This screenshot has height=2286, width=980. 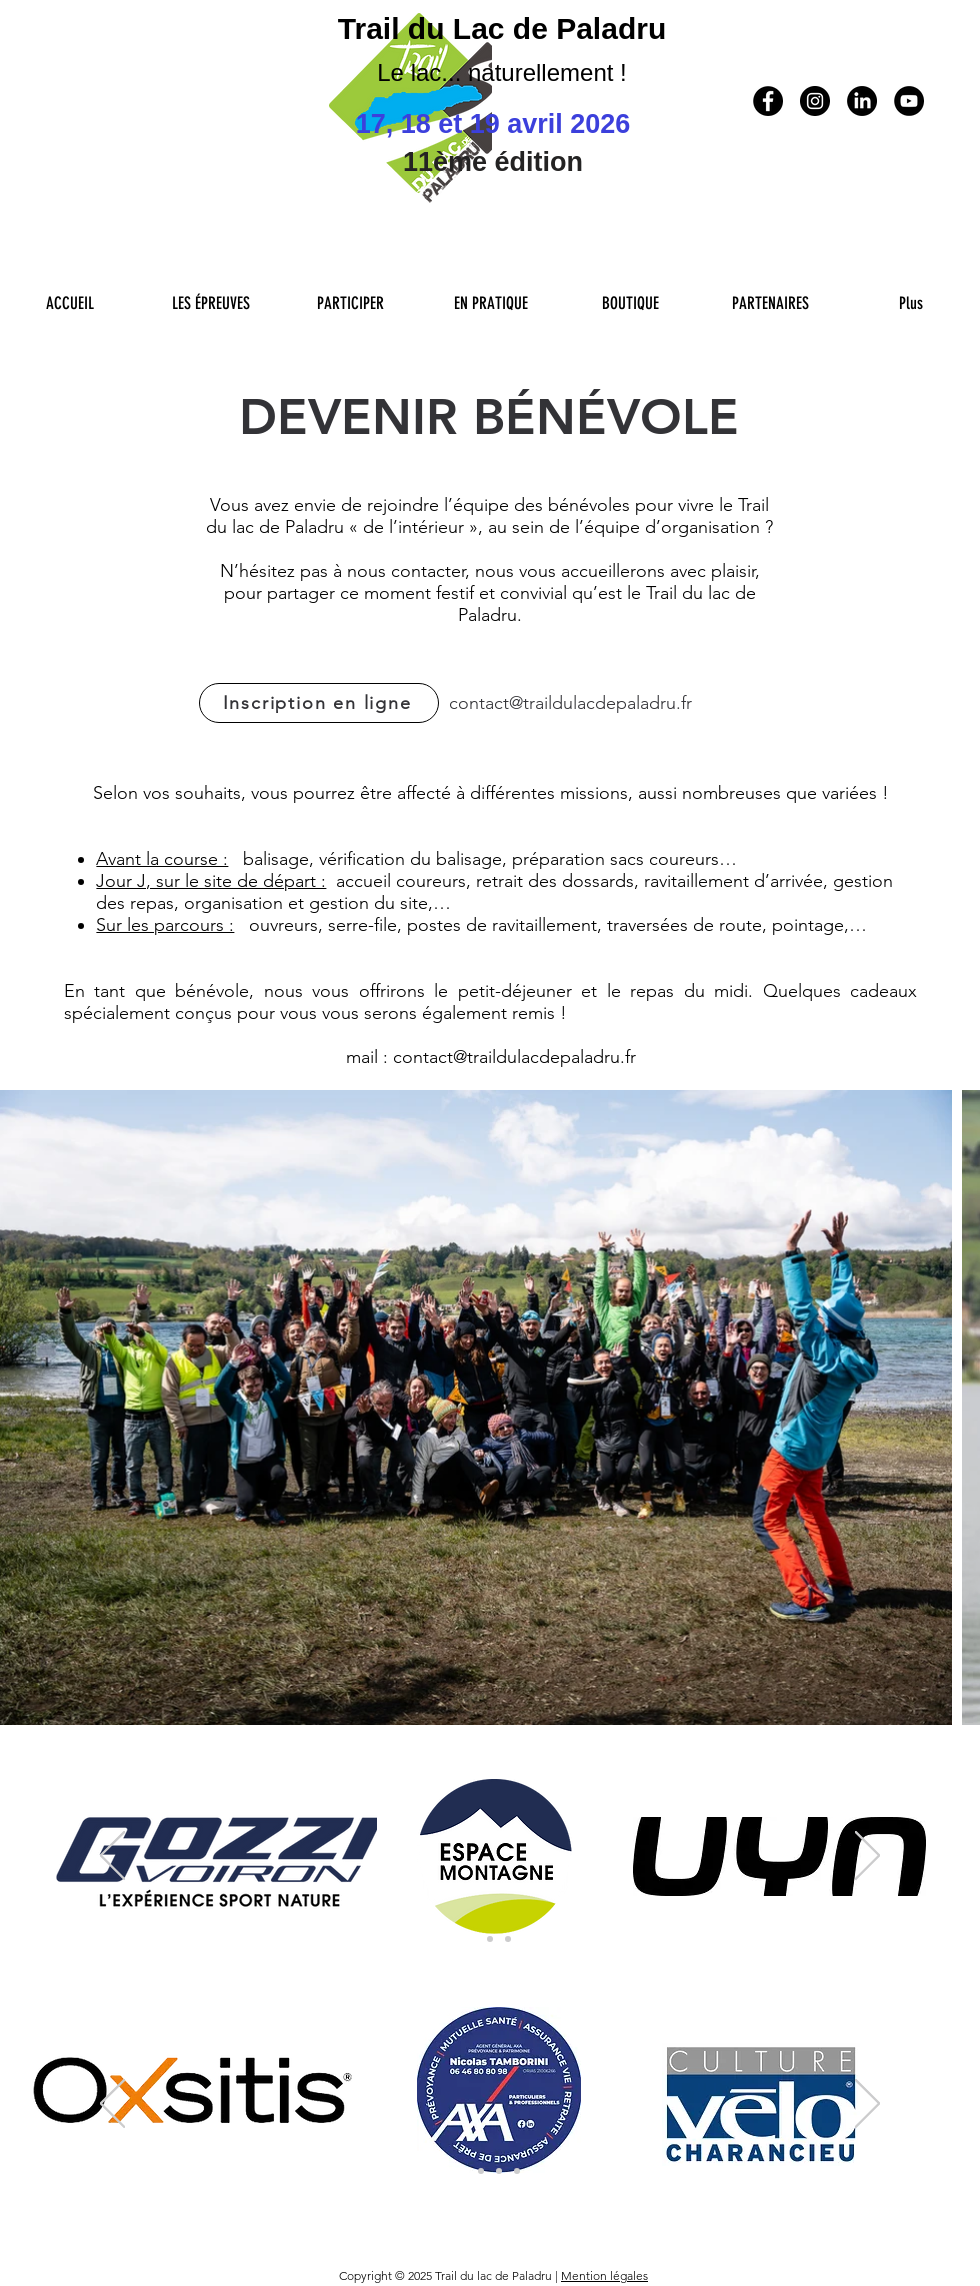 I want to click on [Préc�édent], so click(x=112, y=2105).